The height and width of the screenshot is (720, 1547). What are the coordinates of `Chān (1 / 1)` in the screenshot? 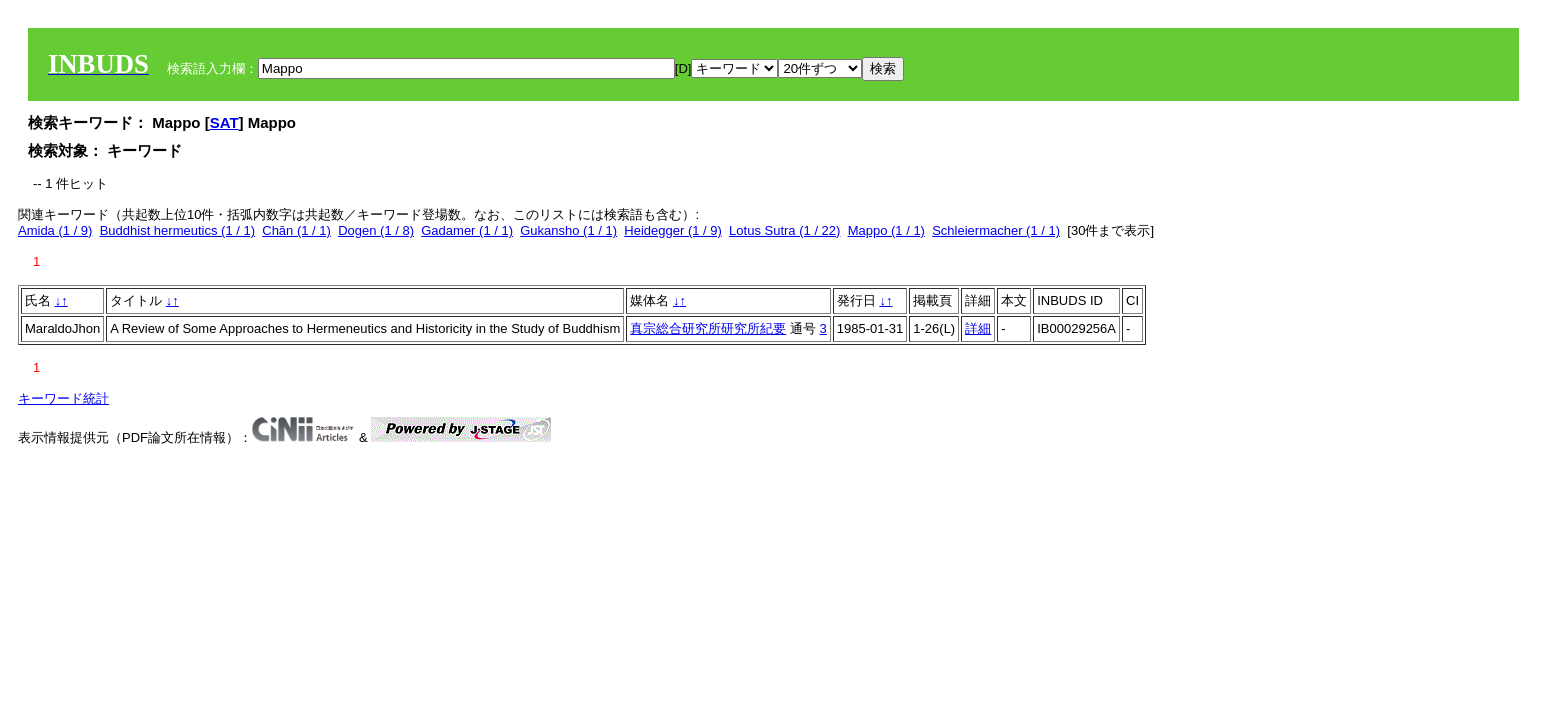 It's located at (296, 230).